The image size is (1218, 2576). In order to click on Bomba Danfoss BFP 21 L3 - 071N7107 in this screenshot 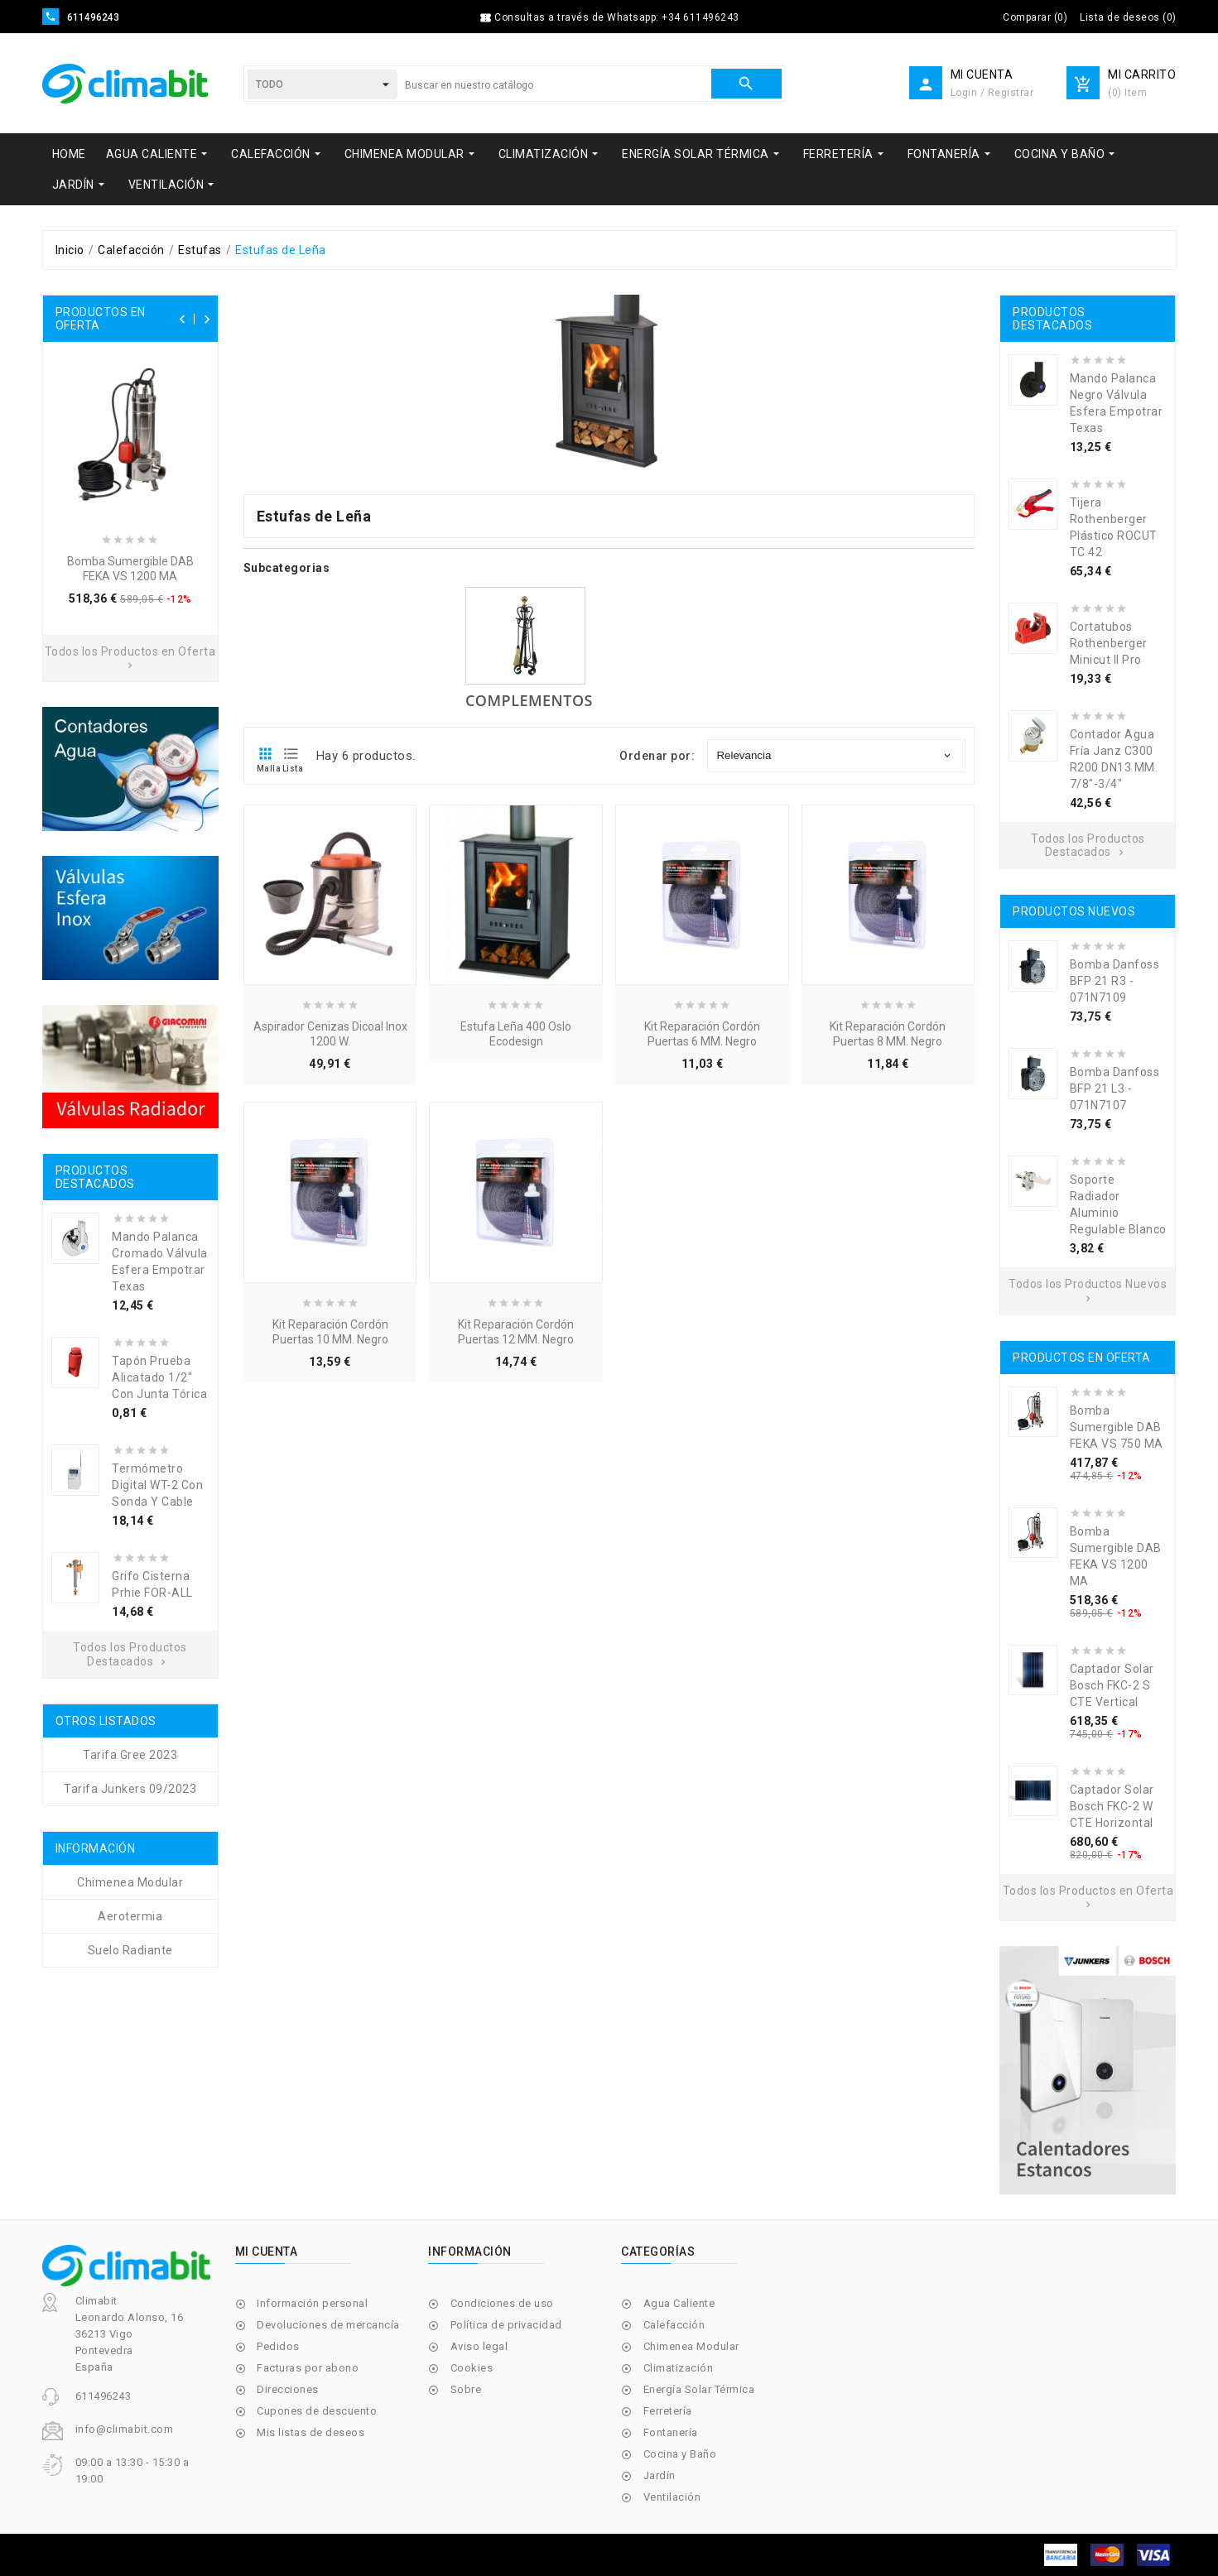, I will do `click(1115, 1088)`.